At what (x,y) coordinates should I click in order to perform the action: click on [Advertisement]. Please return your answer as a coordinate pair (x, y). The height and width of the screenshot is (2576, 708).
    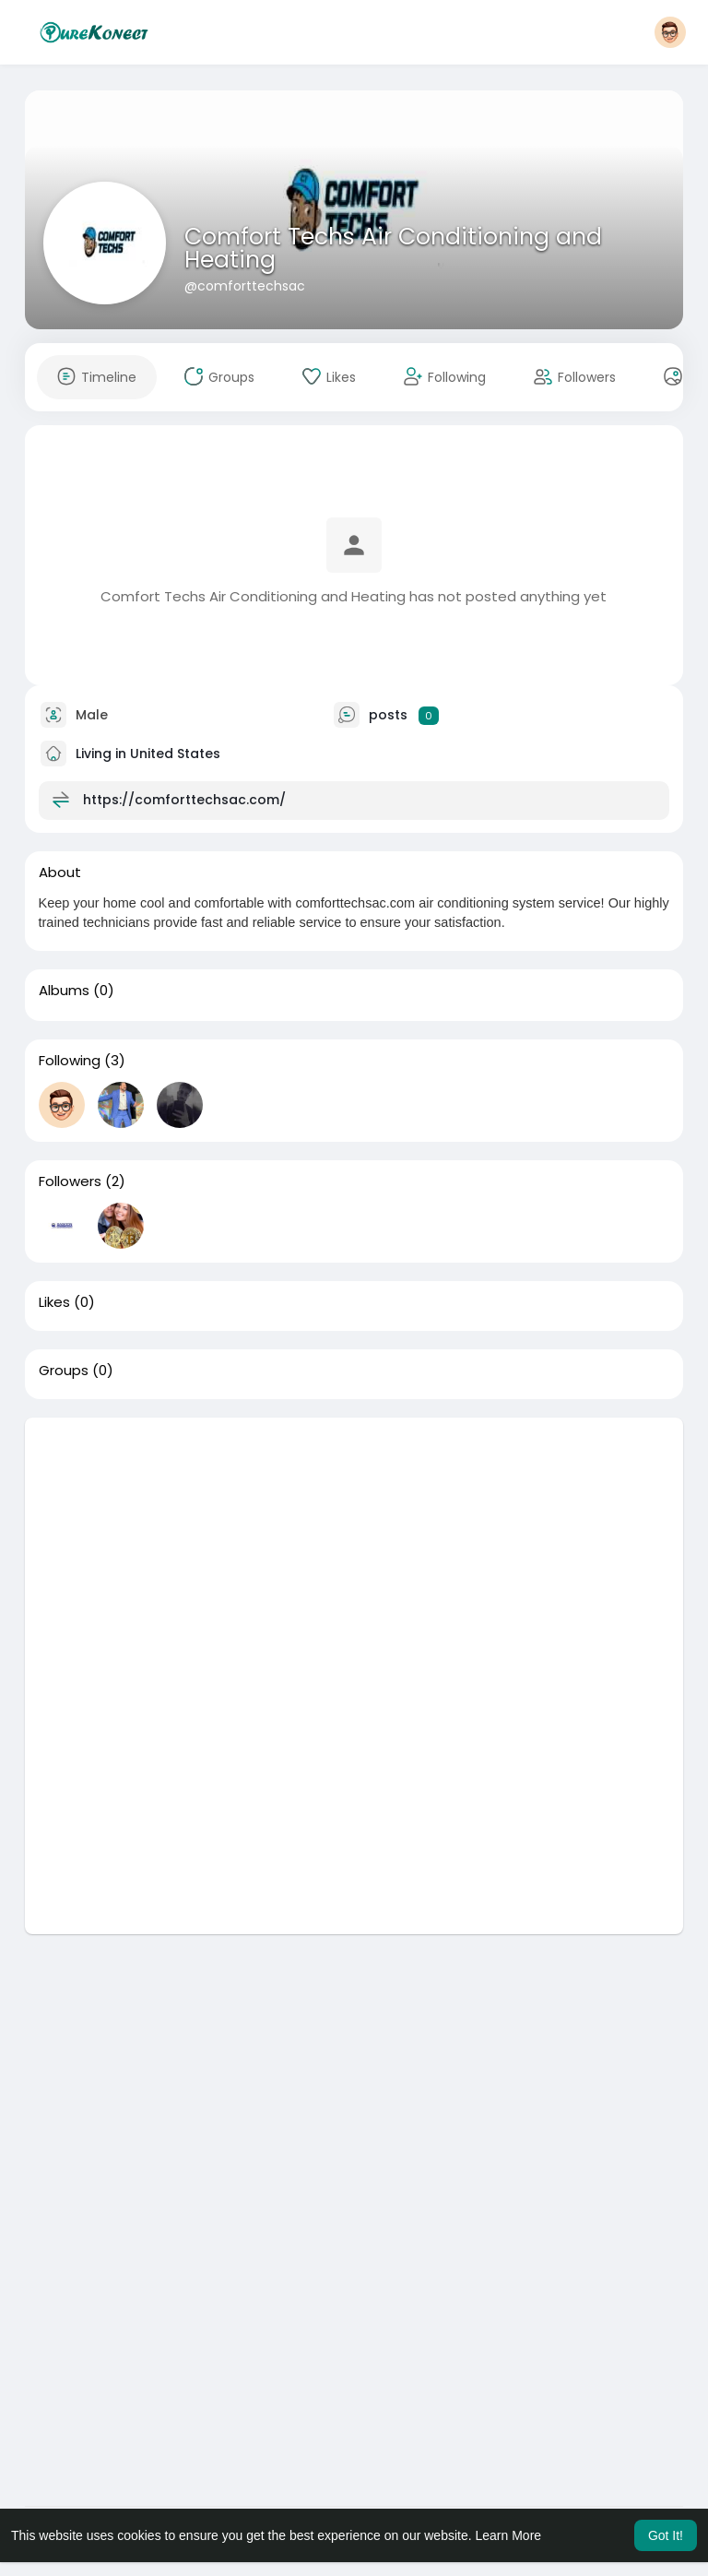
    Looking at the image, I should click on (354, 1547).